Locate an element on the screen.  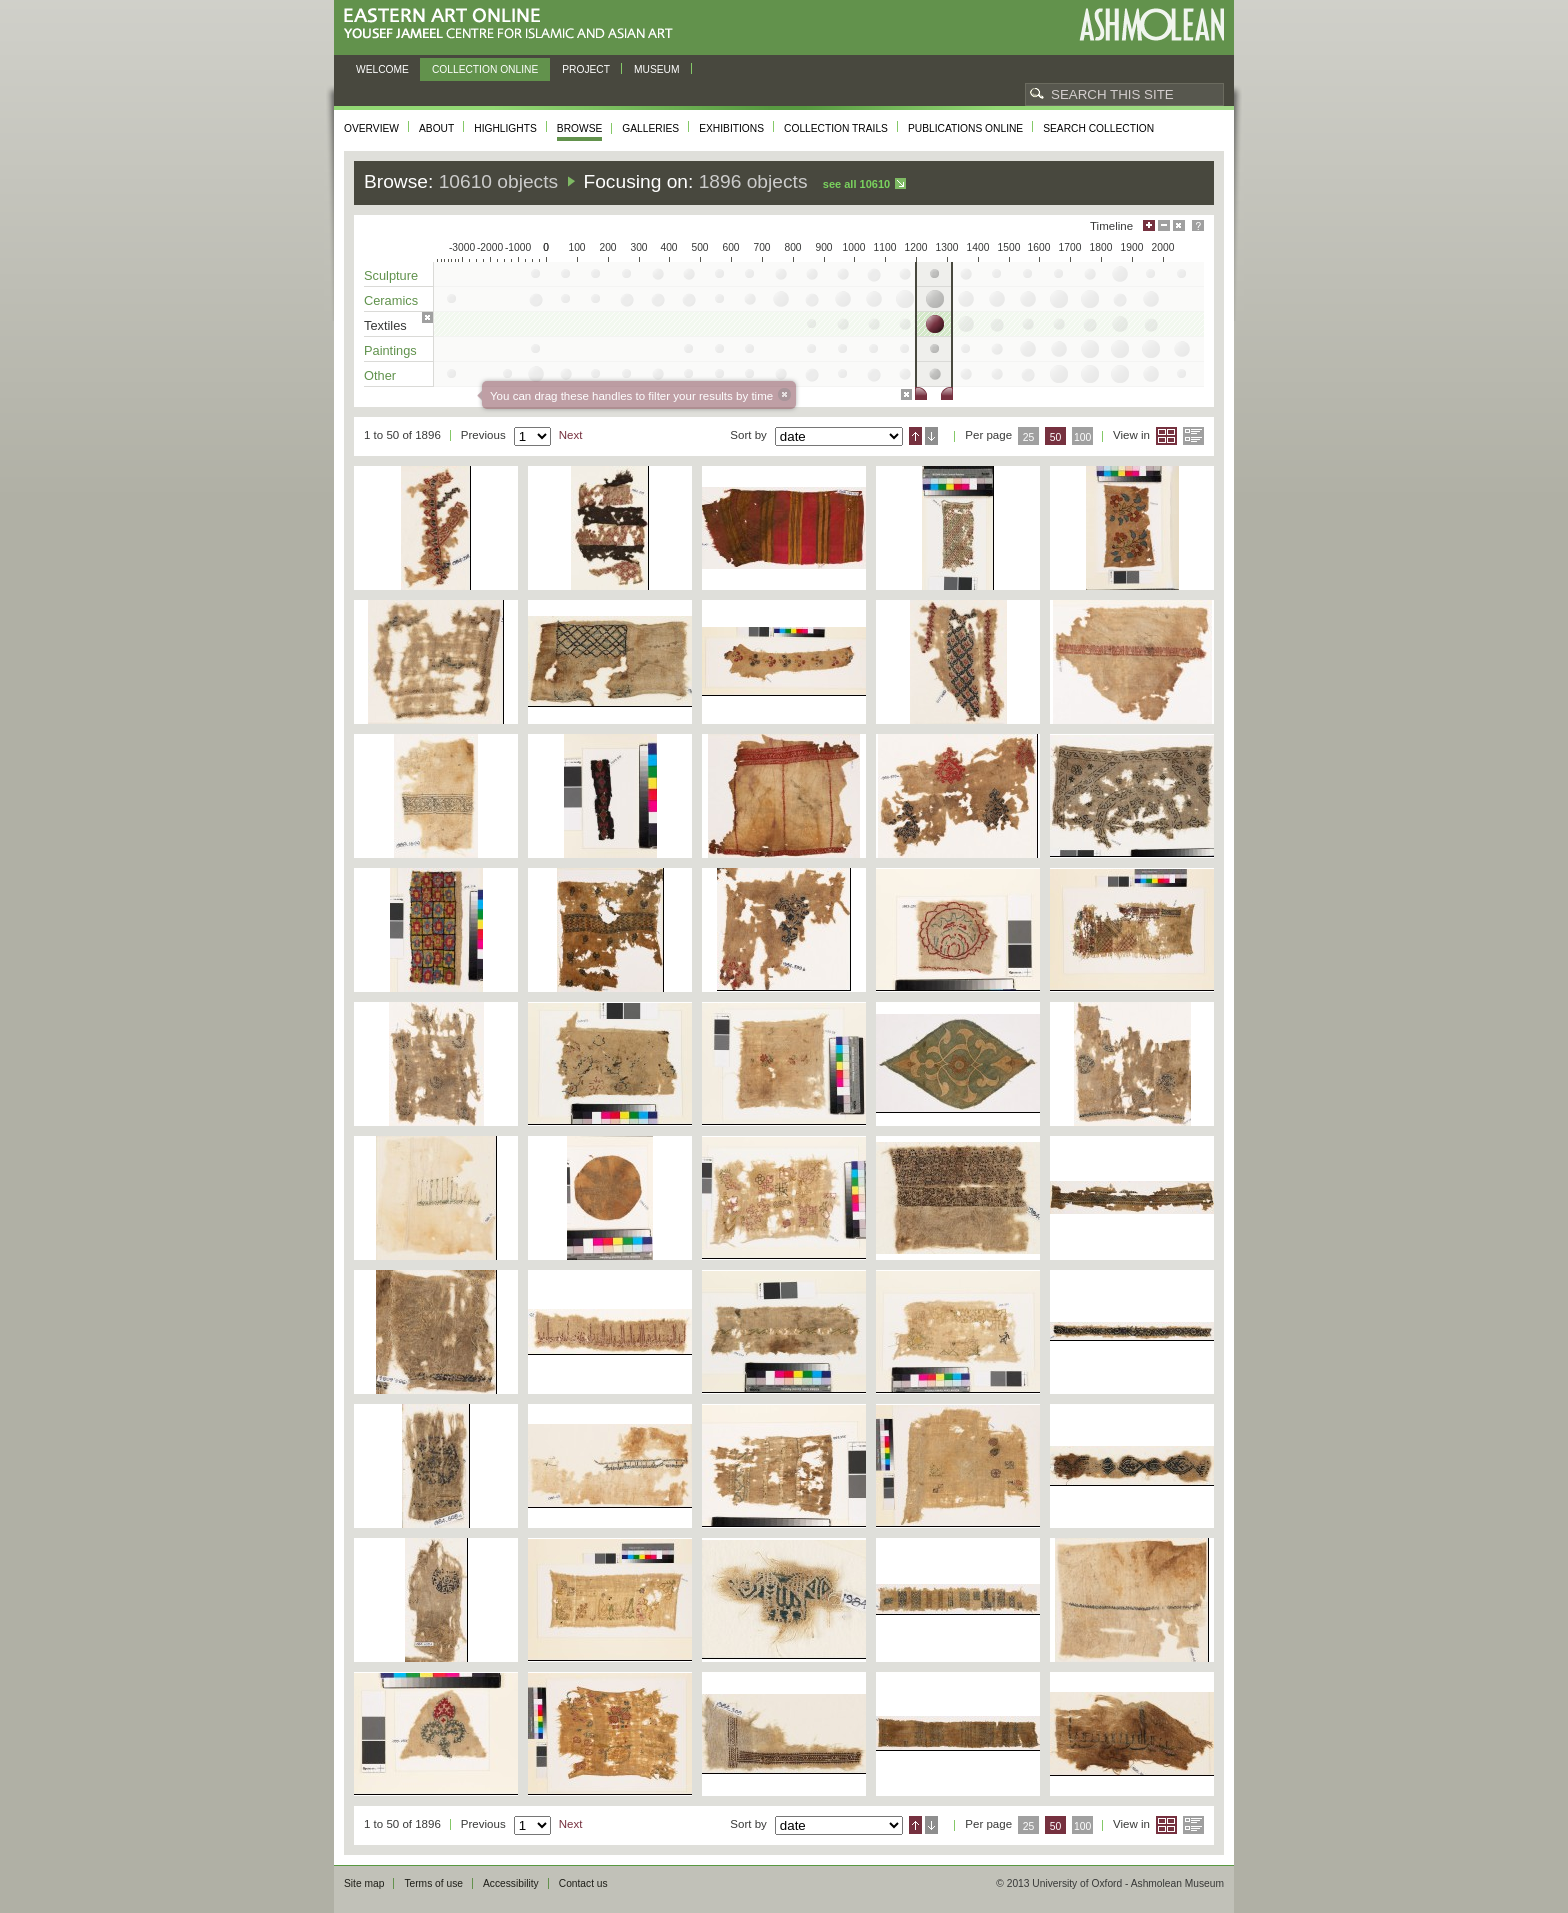
Grid is located at coordinates (1166, 436).